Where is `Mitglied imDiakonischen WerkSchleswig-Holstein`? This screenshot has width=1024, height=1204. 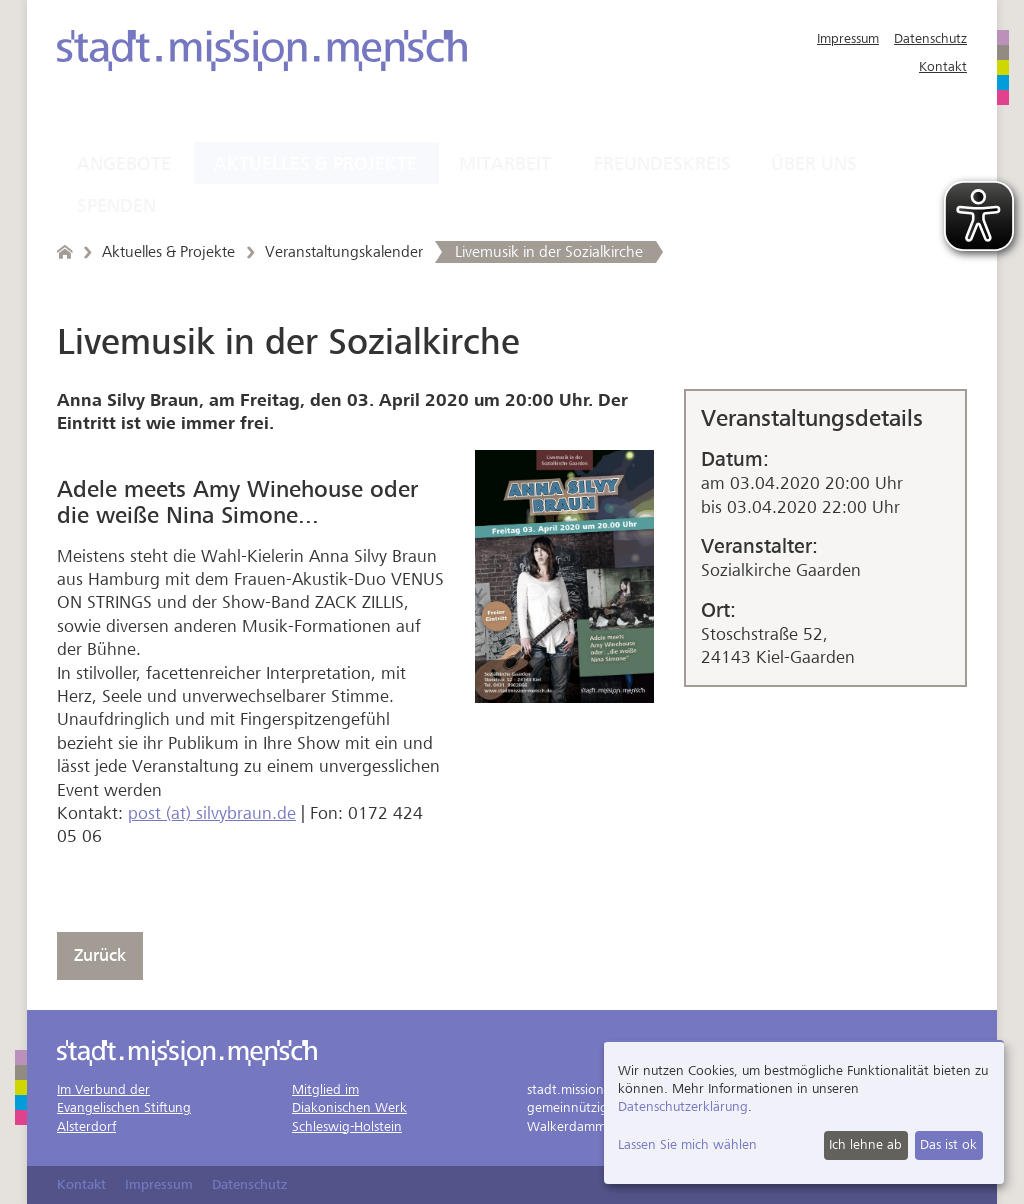
Mitglied imDiakonischen WerkSchleswig-Holstein is located at coordinates (349, 1107).